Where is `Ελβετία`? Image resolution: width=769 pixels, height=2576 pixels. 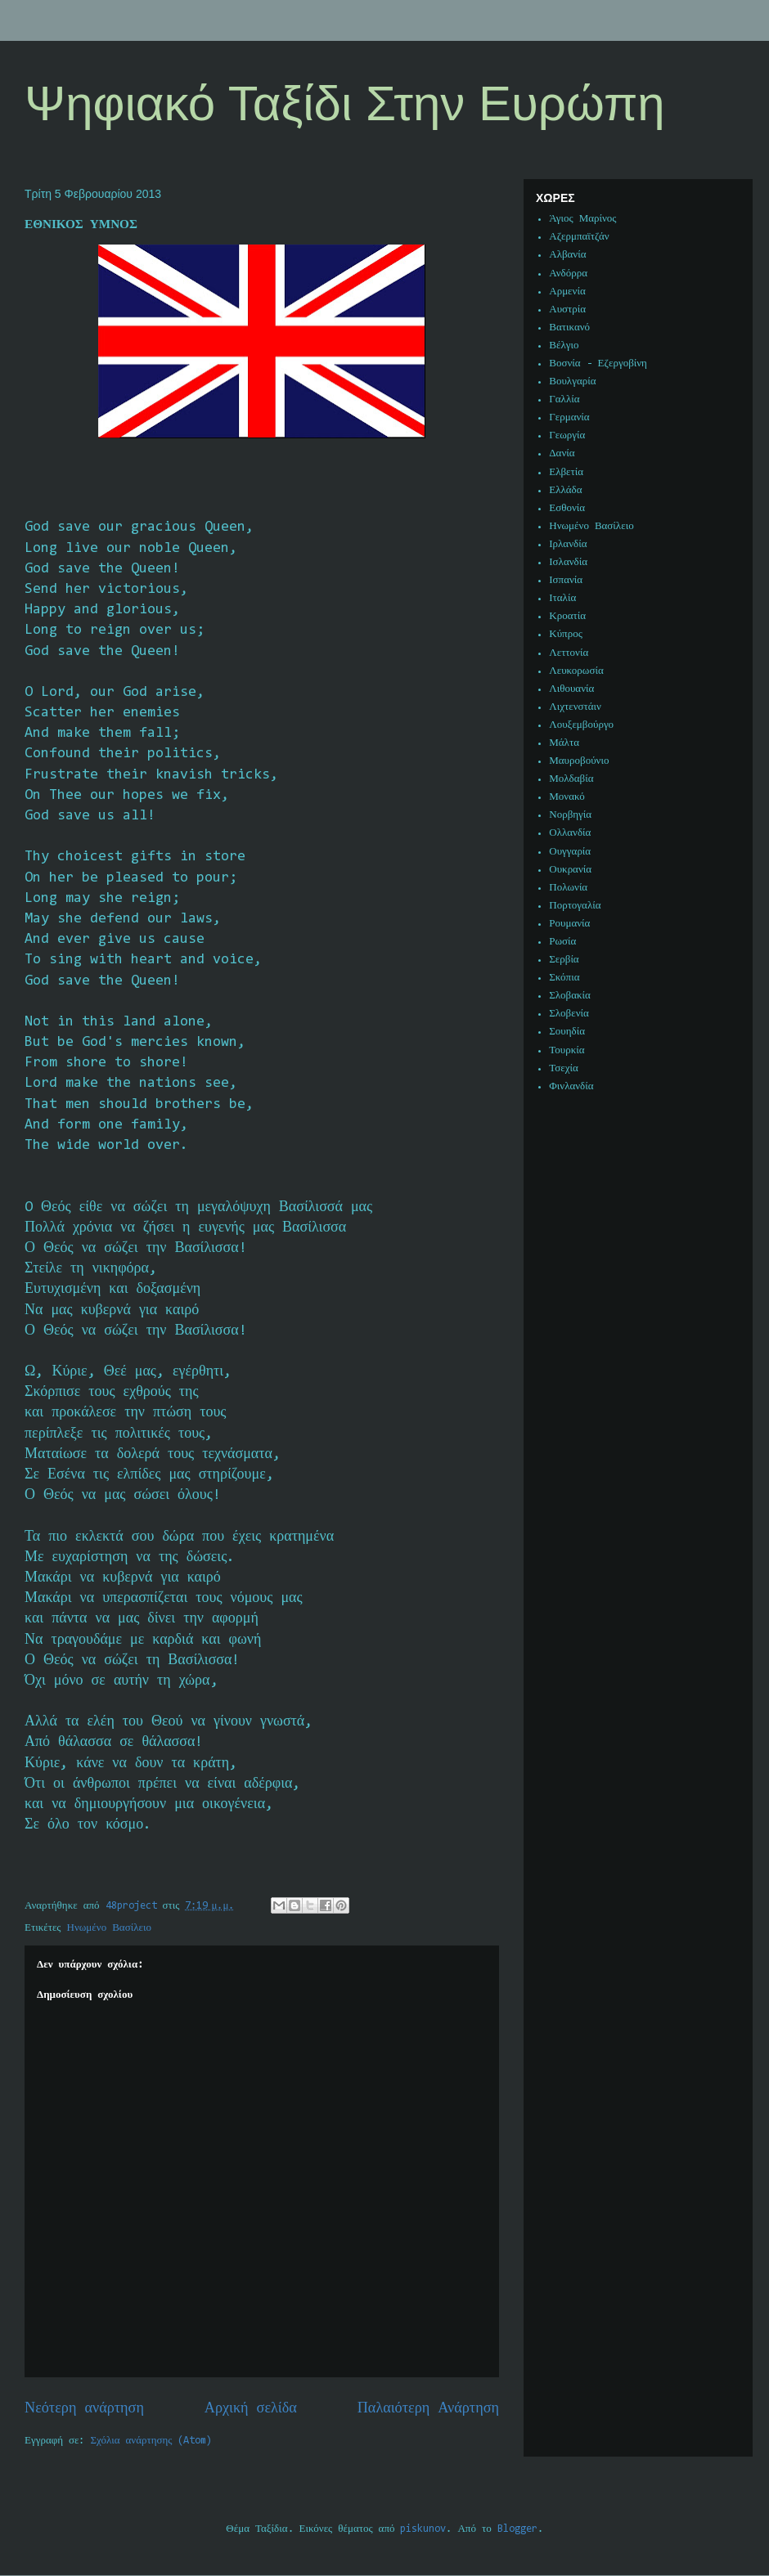 Ελβετία is located at coordinates (566, 472).